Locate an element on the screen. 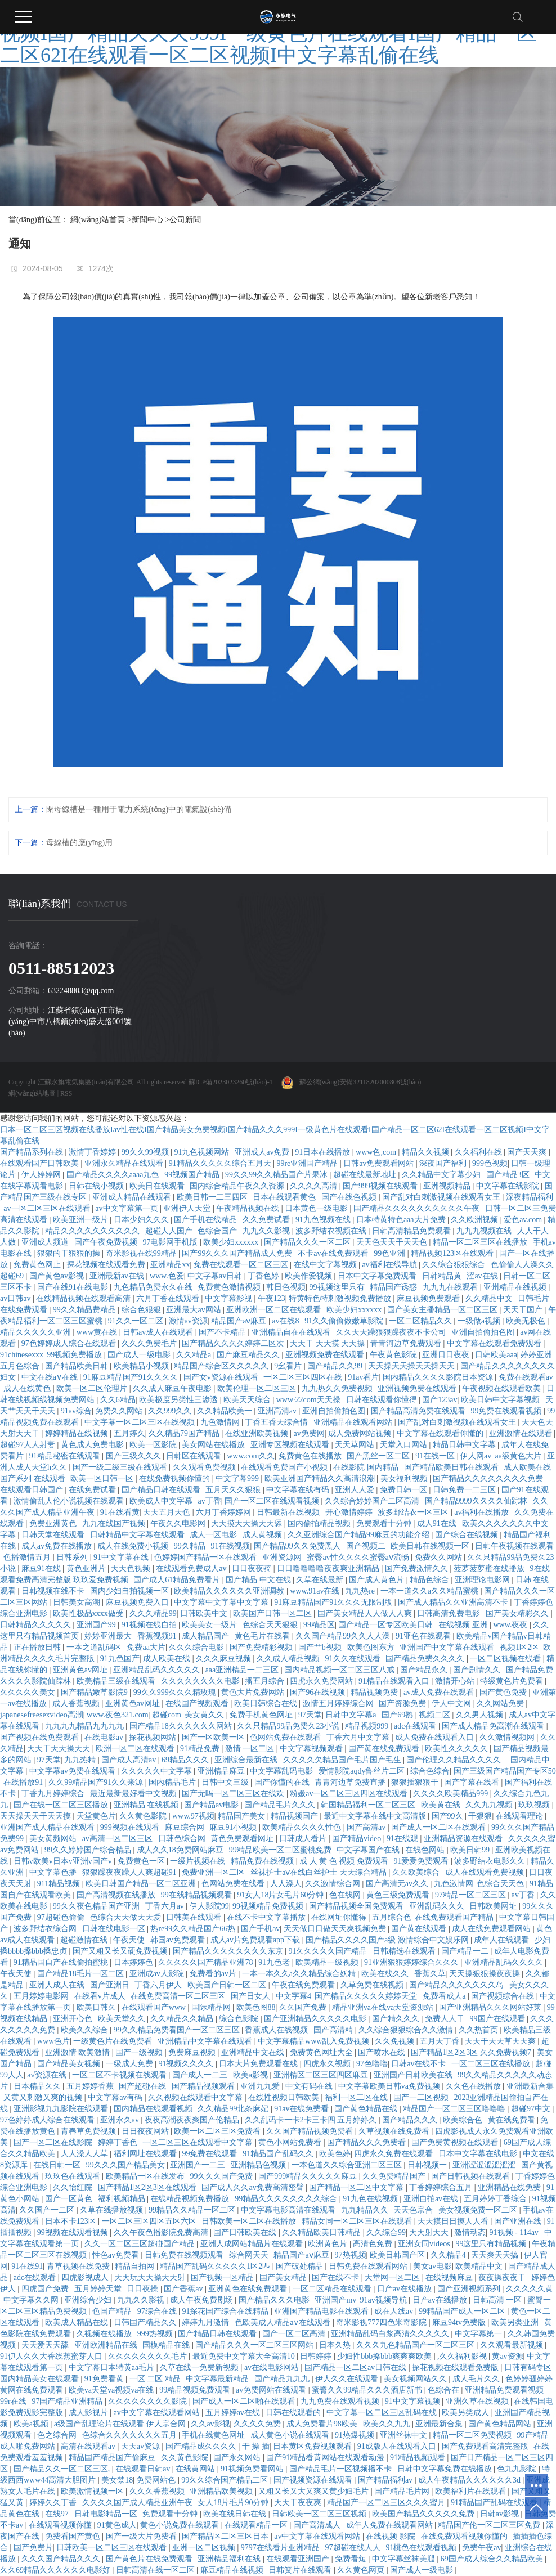  69国产成人综合久久精品欧美 is located at coordinates (493, 2559).